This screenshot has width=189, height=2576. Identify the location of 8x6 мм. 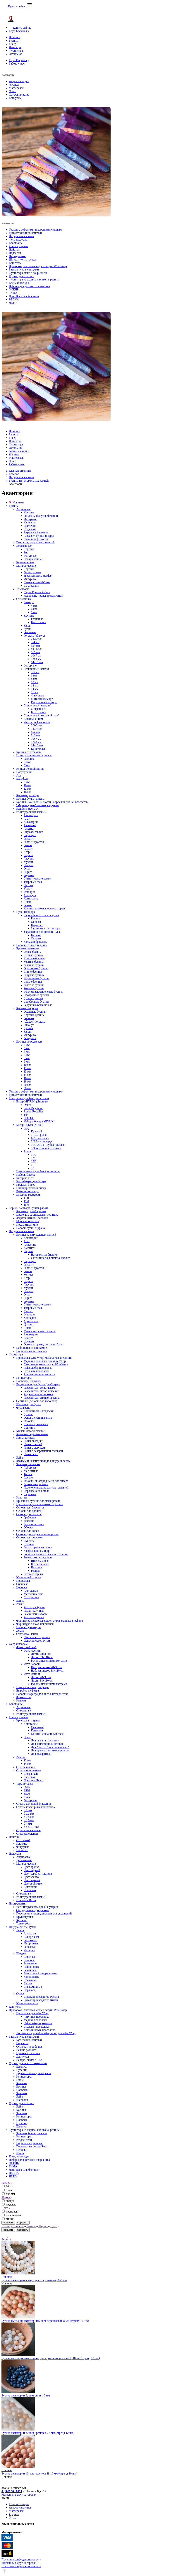
(35, 652).